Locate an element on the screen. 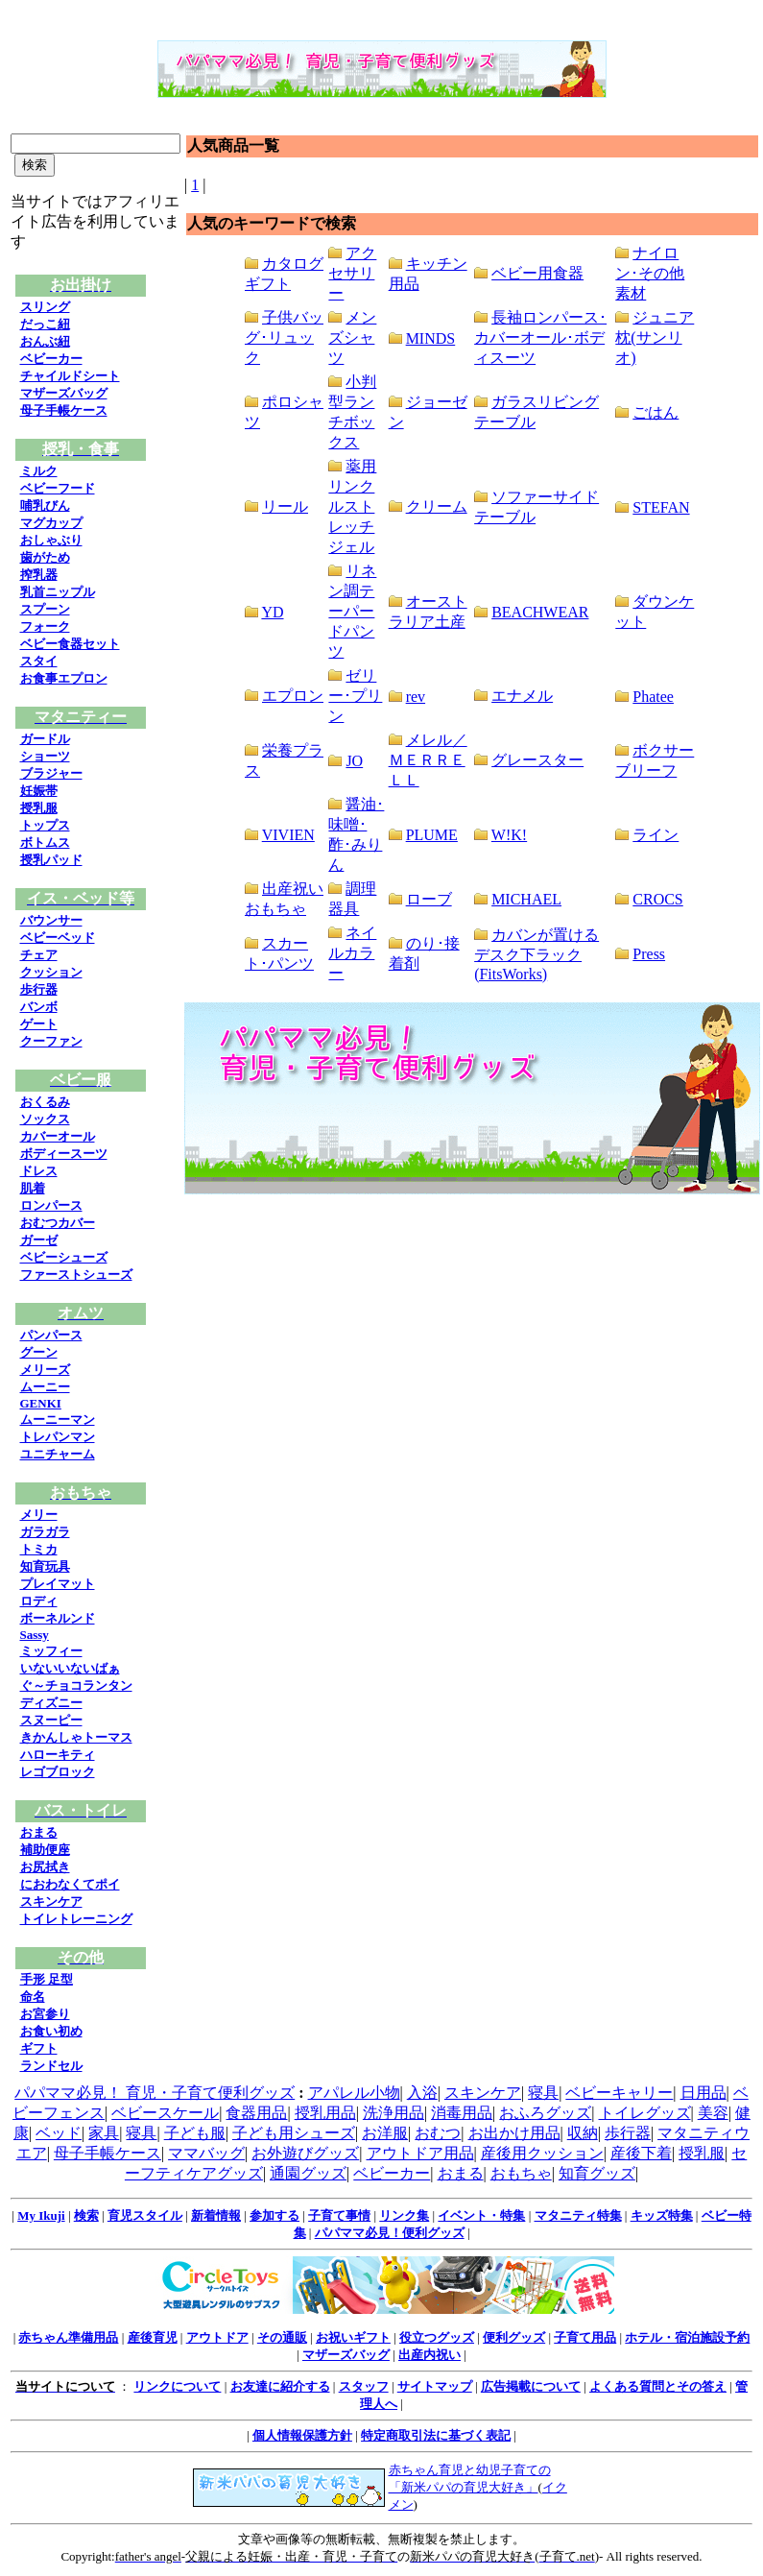 This screenshot has width=763, height=2576. パパママ必見！便利グッズ is located at coordinates (390, 2233).